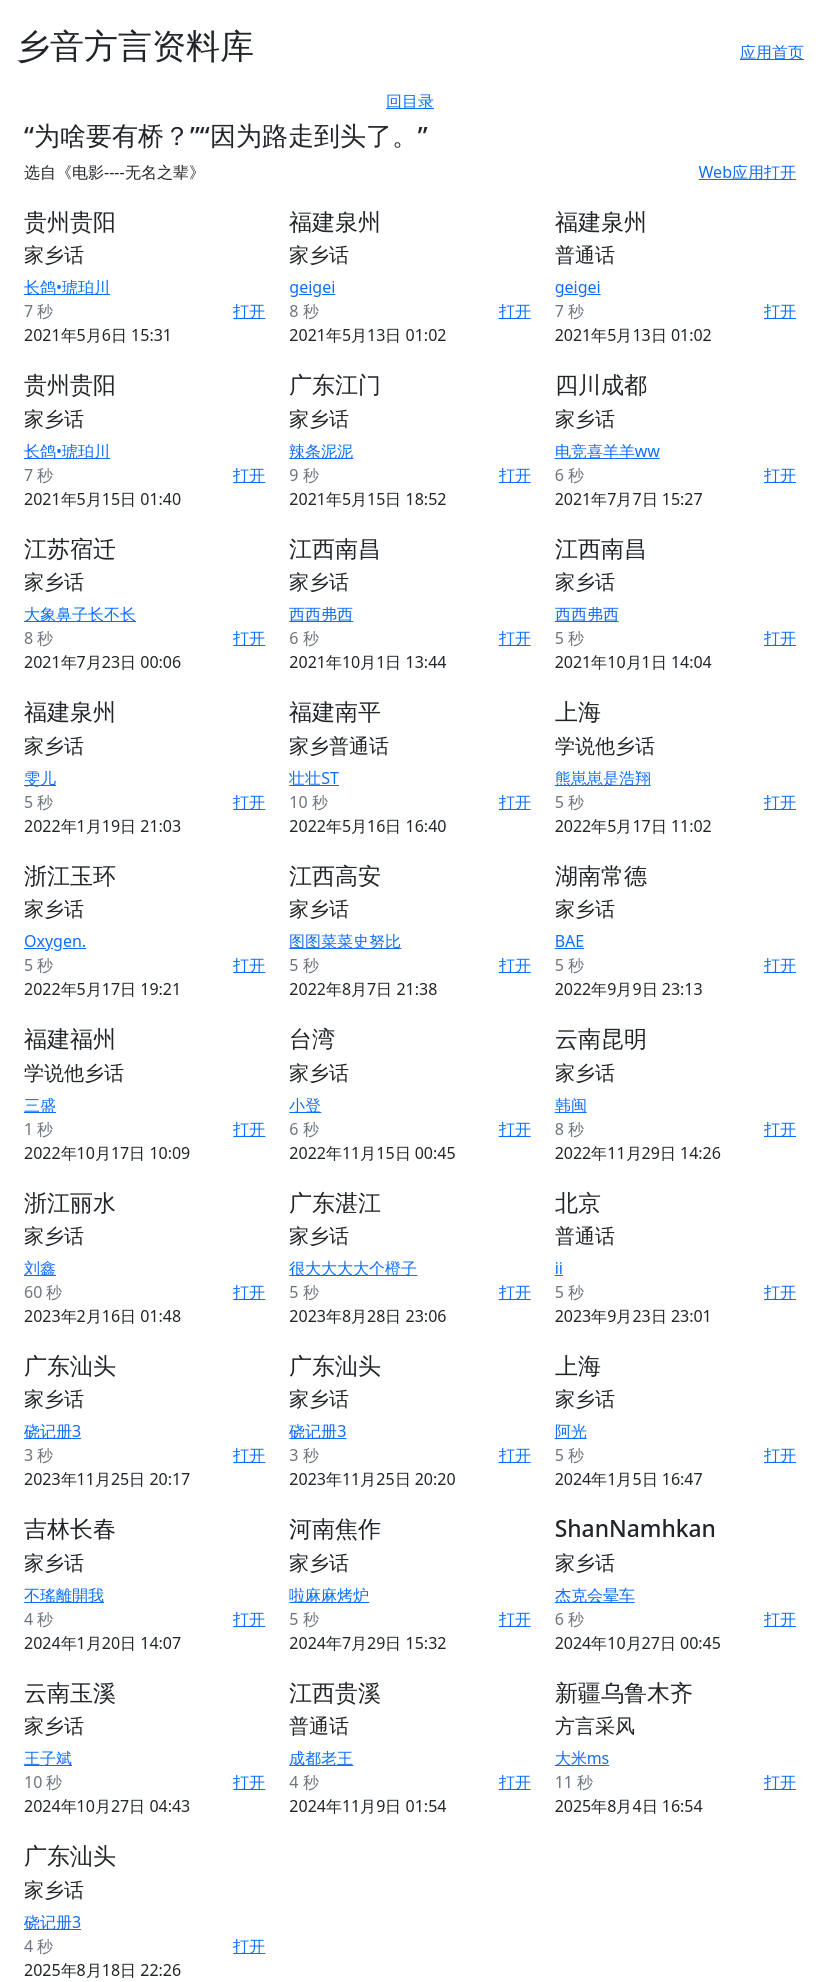  What do you see at coordinates (571, 1431) in the screenshot?
I see `阿光` at bounding box center [571, 1431].